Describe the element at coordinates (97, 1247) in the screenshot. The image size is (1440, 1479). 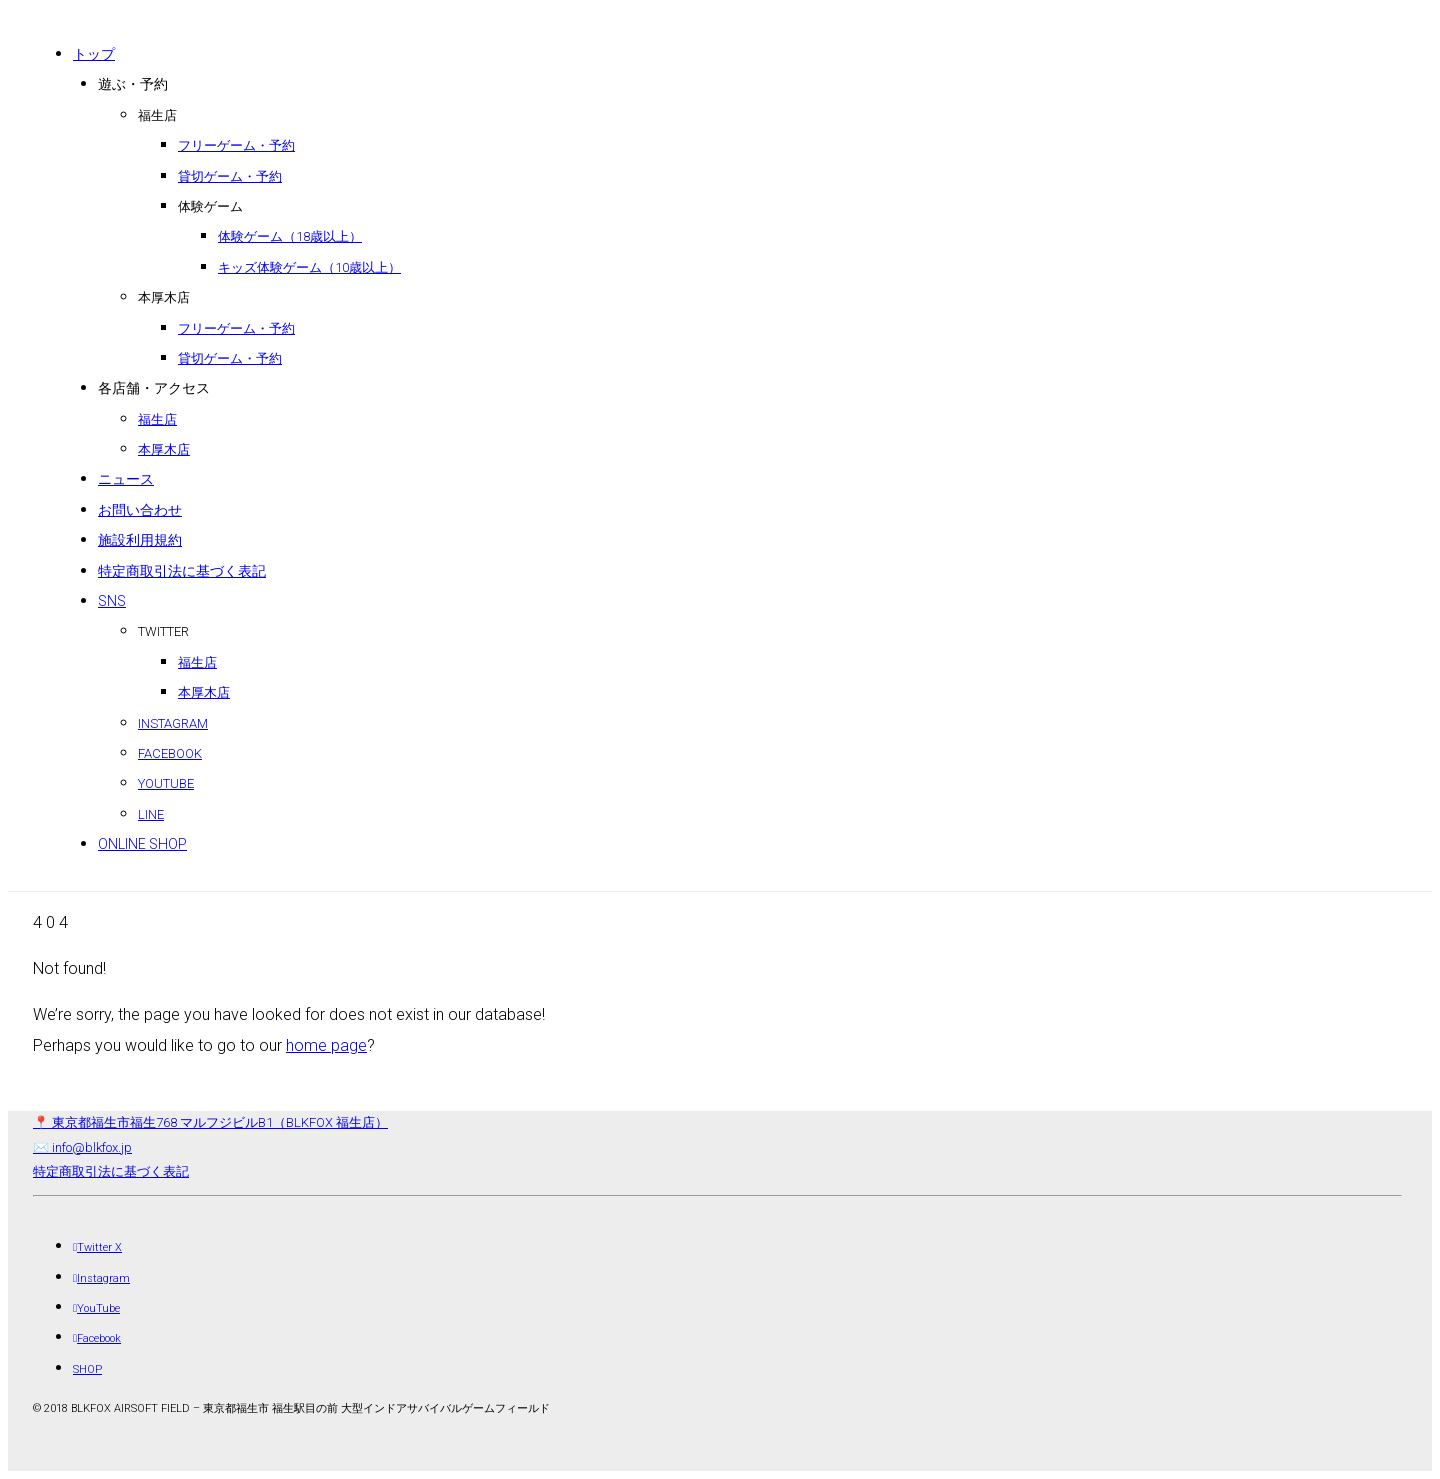
I see `[Twitter X]` at that location.